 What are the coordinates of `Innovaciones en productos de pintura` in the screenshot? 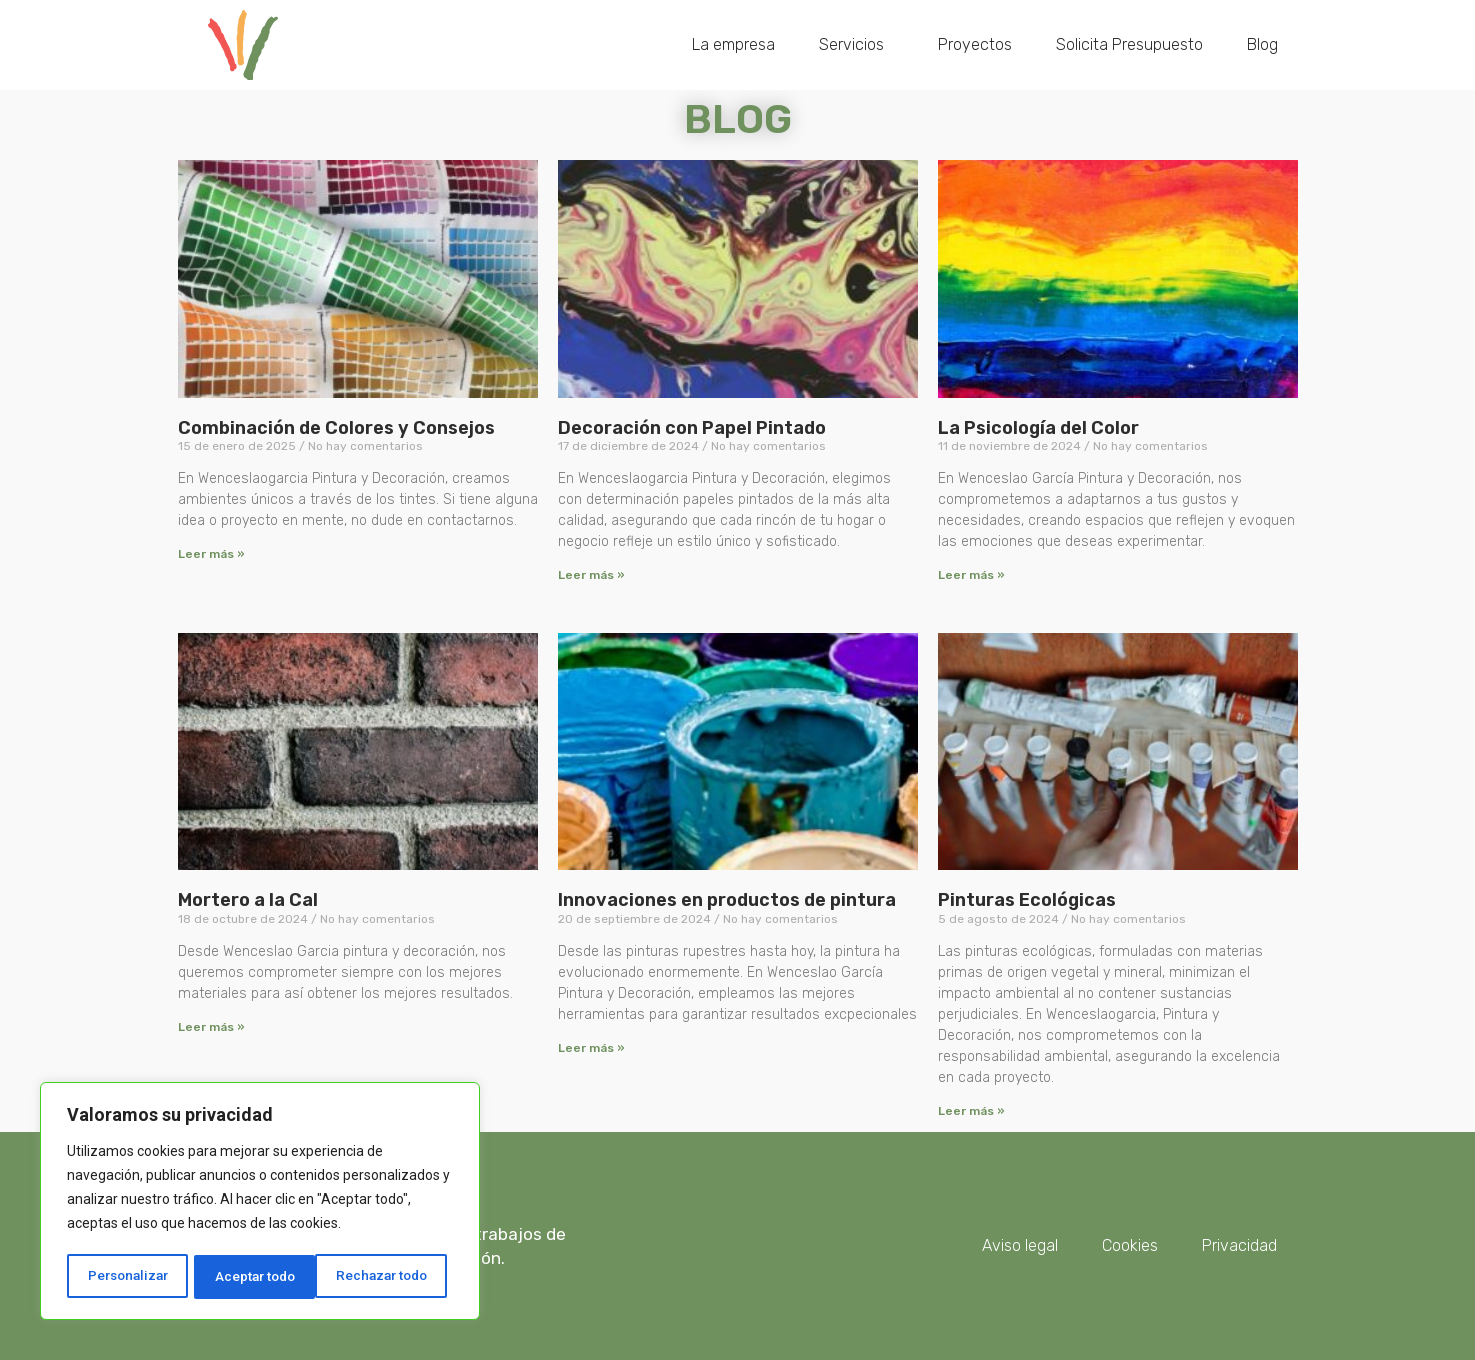 It's located at (727, 900).